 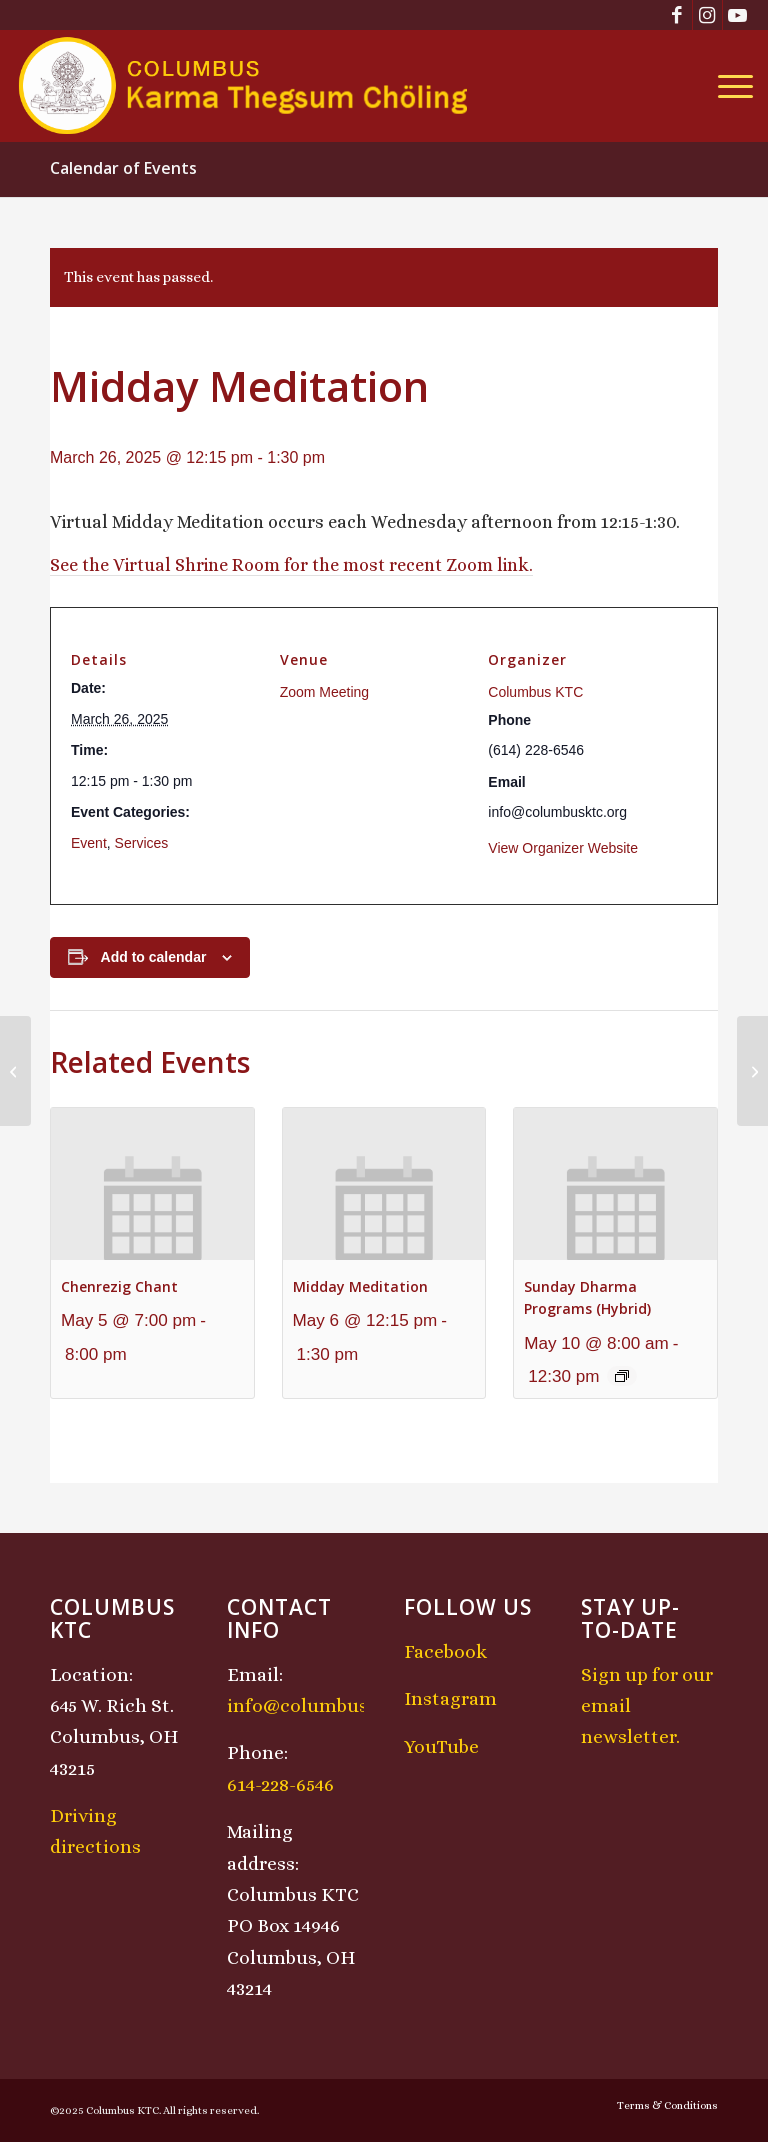 I want to click on [presentation], so click(x=152, y=1184).